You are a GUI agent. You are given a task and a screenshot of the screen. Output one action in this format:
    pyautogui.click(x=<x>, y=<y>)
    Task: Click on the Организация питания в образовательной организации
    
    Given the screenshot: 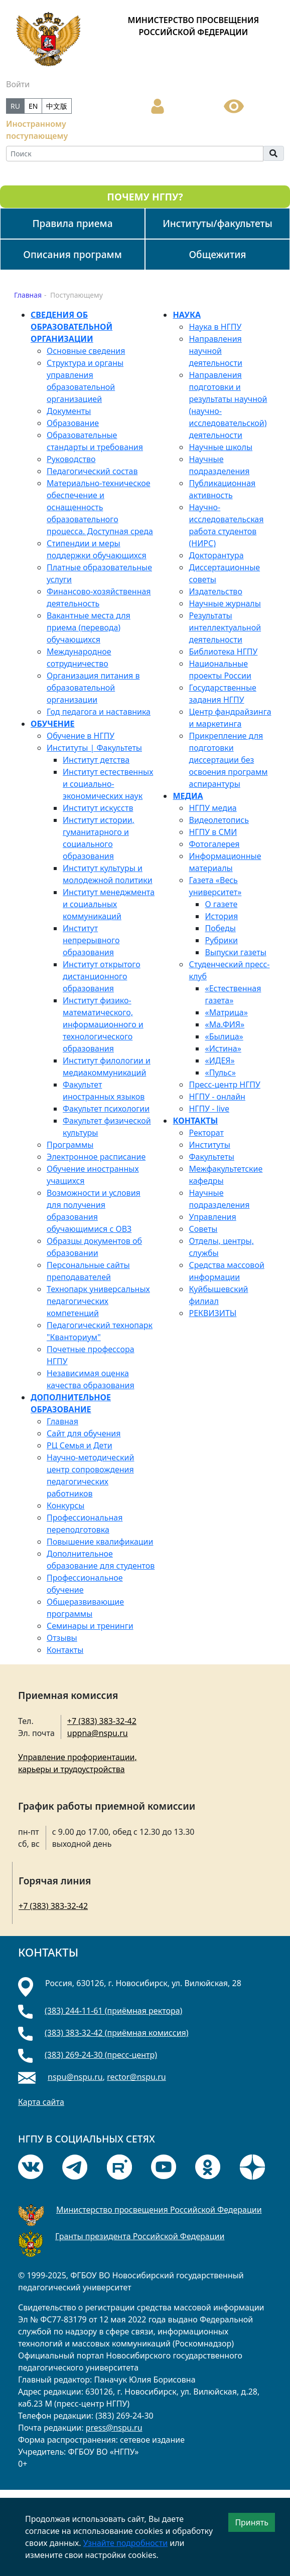 What is the action you would take?
    pyautogui.click(x=93, y=687)
    